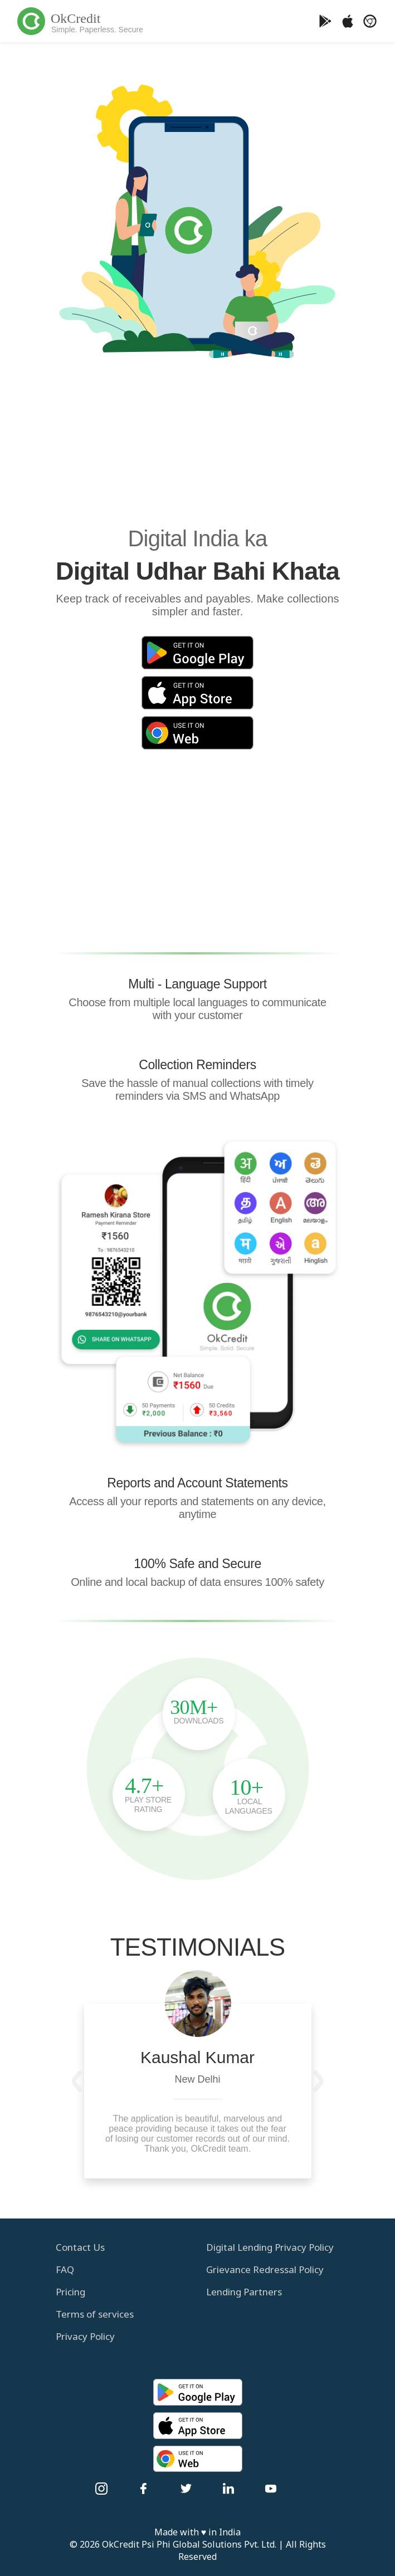 The width and height of the screenshot is (395, 2576). Describe the element at coordinates (244, 2291) in the screenshot. I see `Lending Partners` at that location.